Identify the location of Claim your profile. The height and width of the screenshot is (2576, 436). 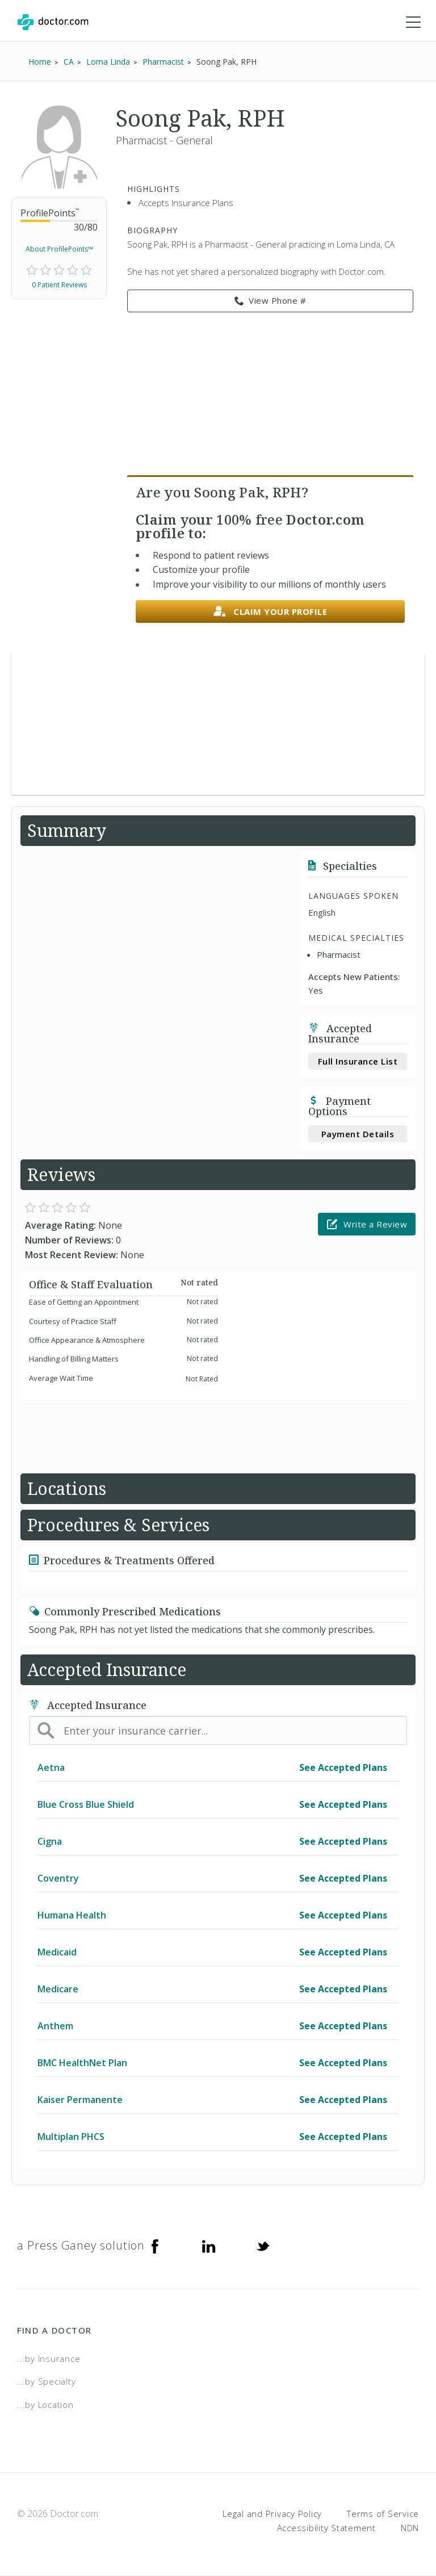
(270, 612).